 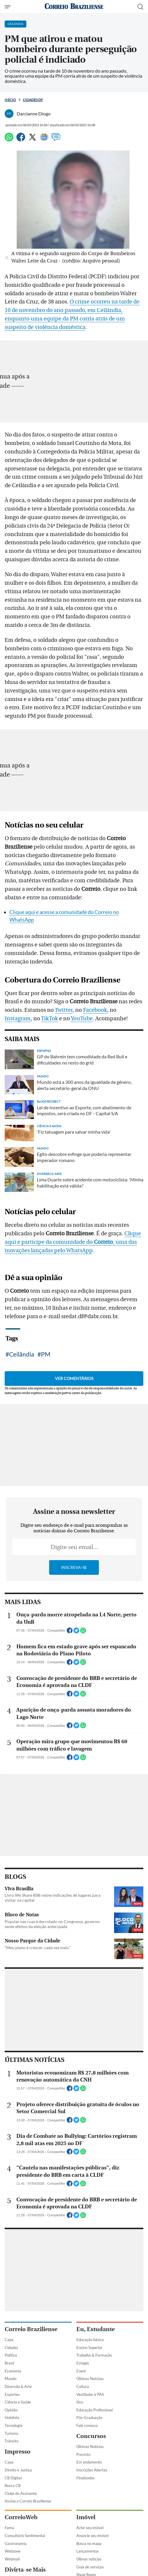 What do you see at coordinates (90, 2378) in the screenshot?
I see `Últimas Notícias` at bounding box center [90, 2378].